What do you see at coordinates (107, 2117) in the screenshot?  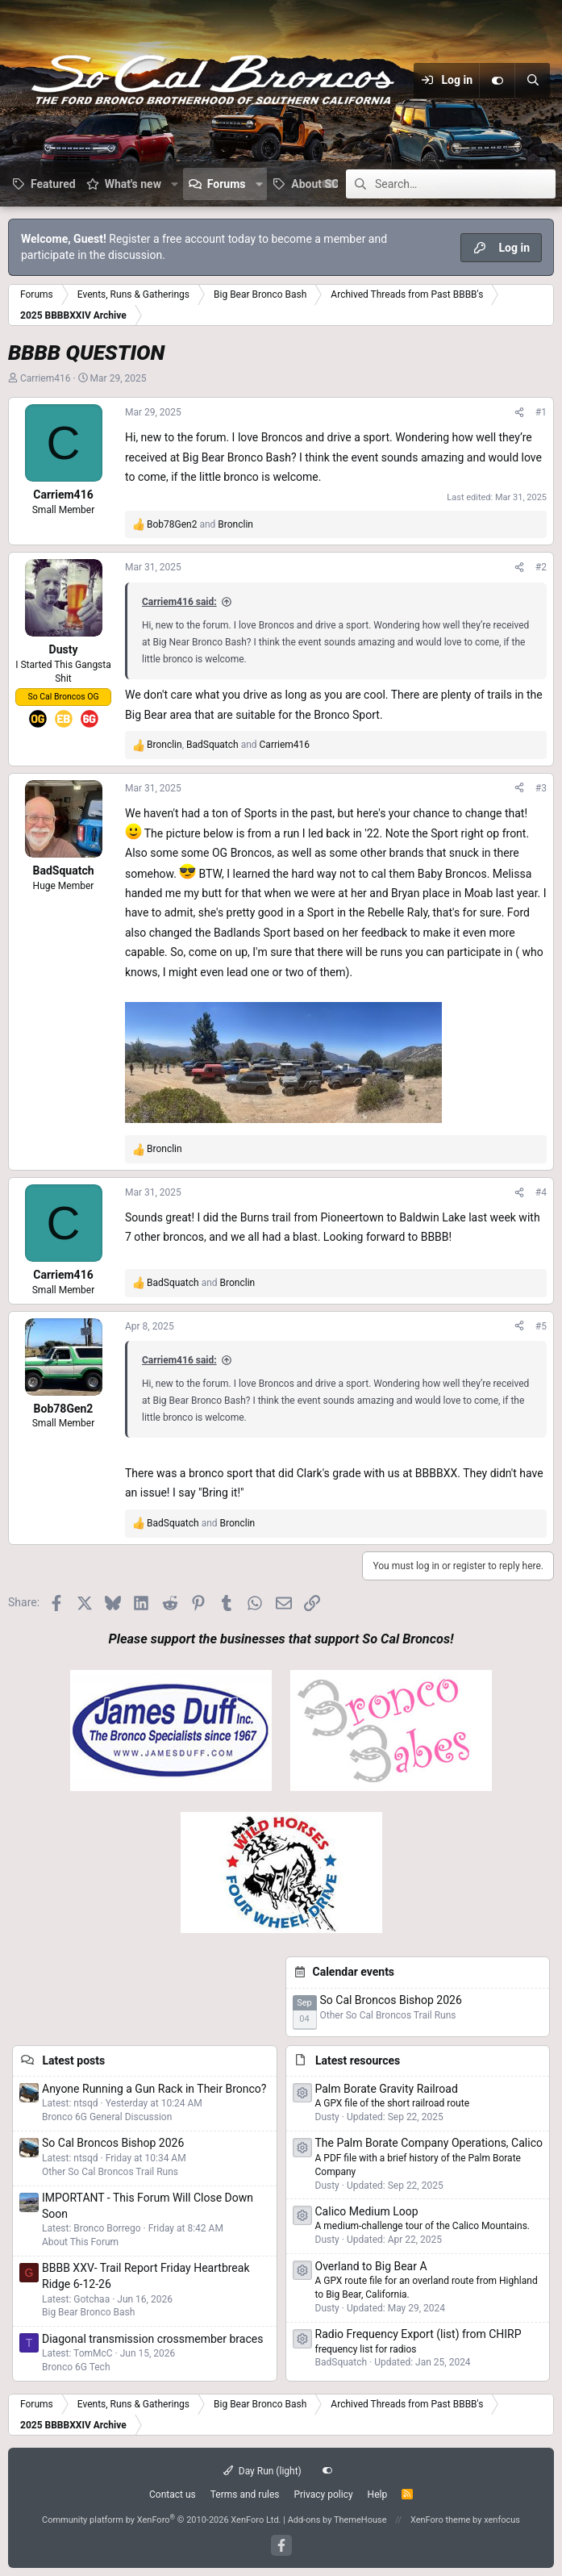 I see `Bronco 6G General Discussion` at bounding box center [107, 2117].